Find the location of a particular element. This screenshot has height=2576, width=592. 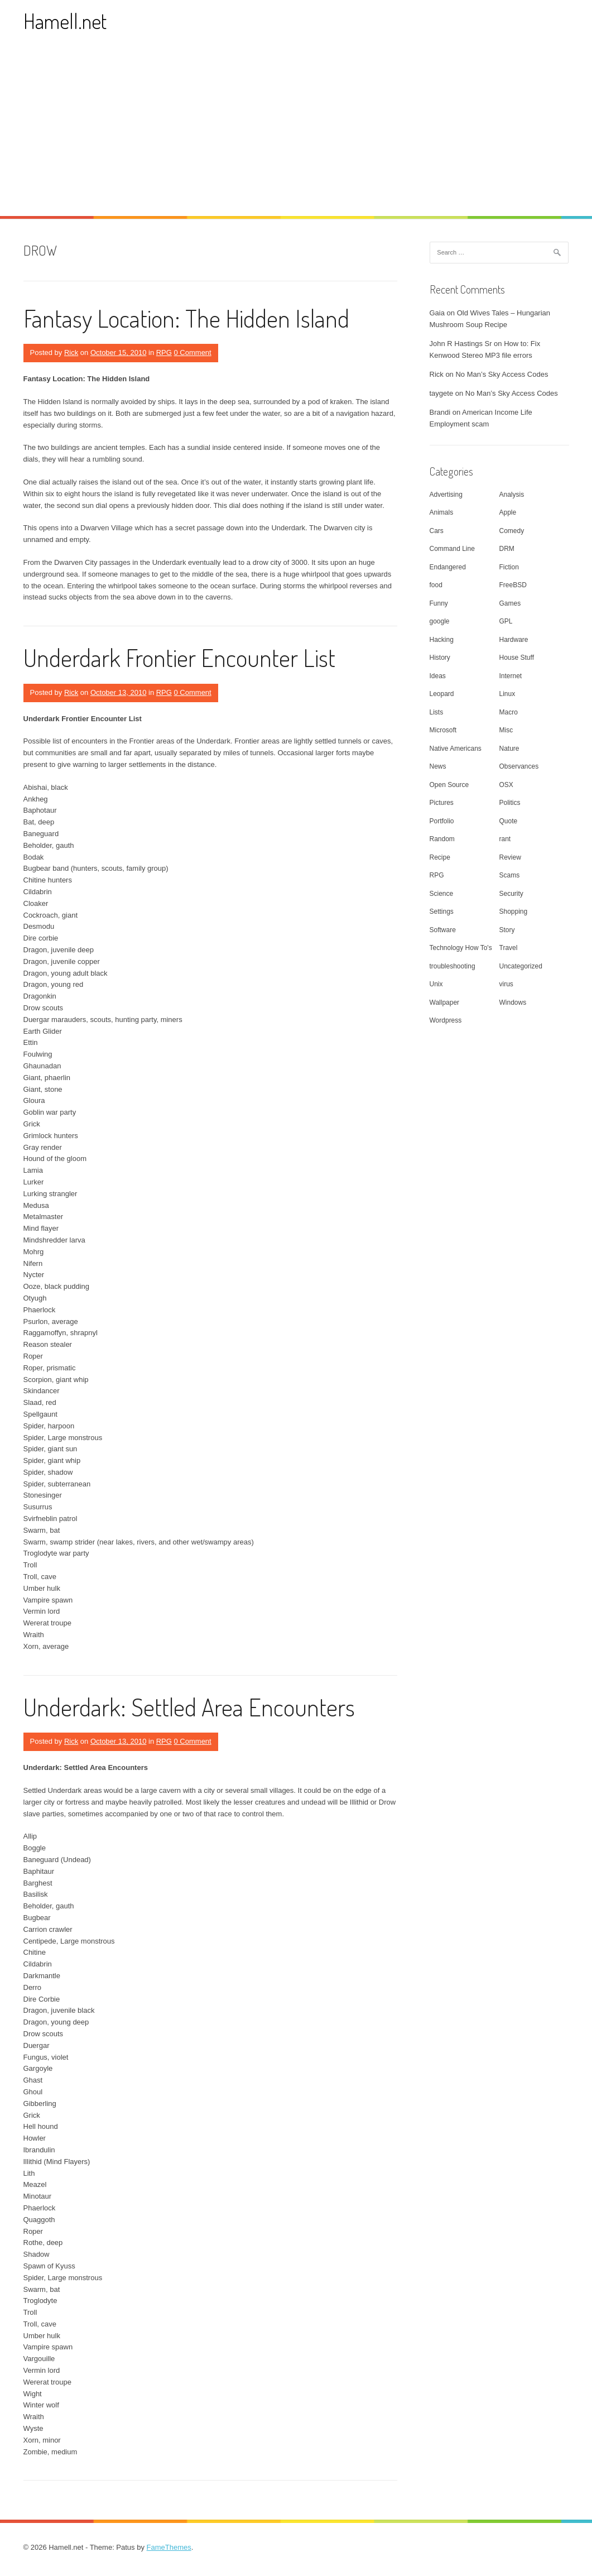

No Man’s Sky Access Codes is located at coordinates (501, 374).